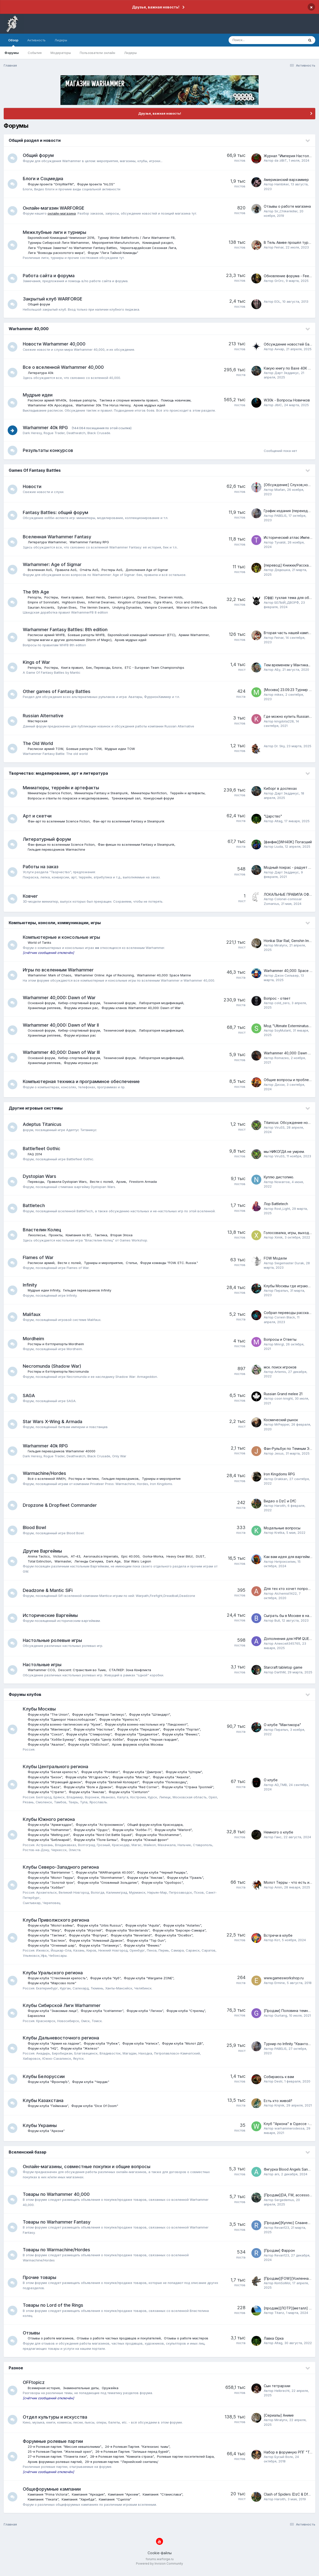  What do you see at coordinates (279, 751) in the screenshot?
I see `Dr. Sky` at bounding box center [279, 751].